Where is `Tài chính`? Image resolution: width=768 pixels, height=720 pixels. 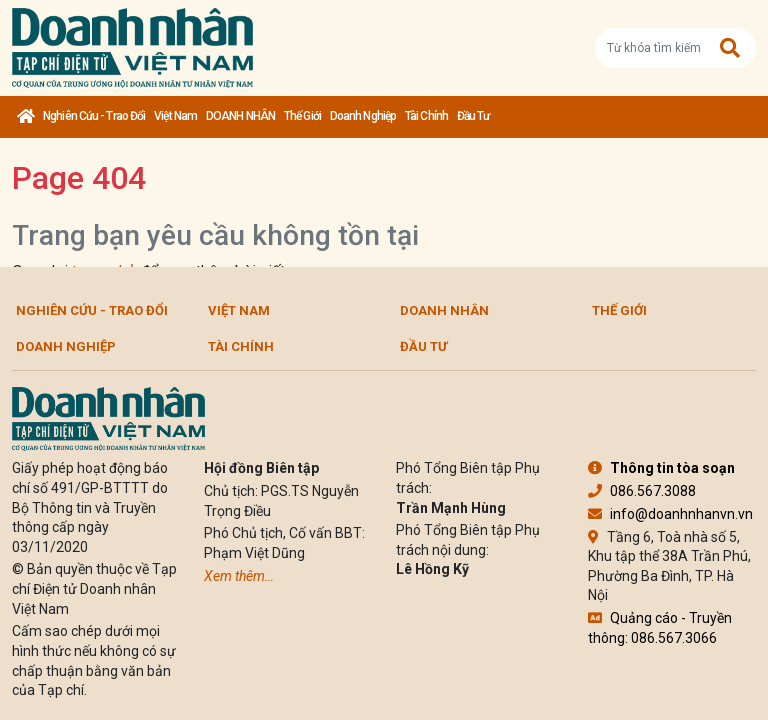
Tài chính is located at coordinates (426, 116).